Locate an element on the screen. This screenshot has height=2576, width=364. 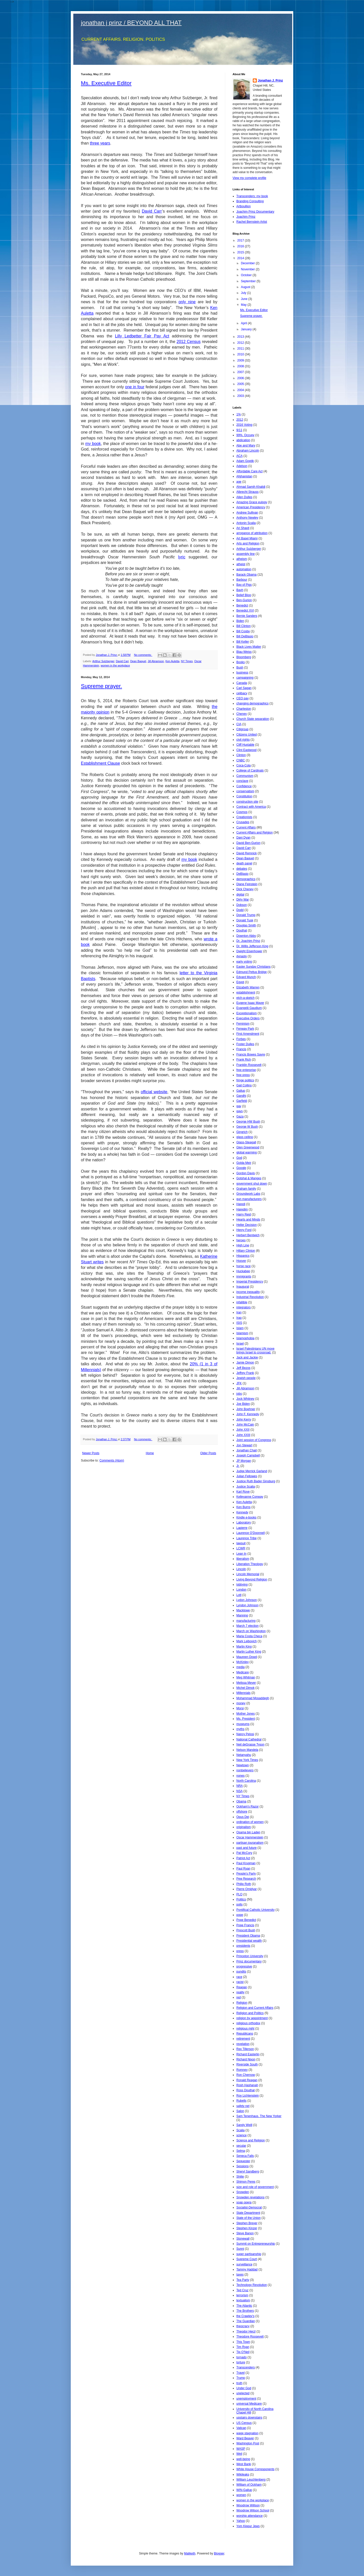
Lydon Johnson is located at coordinates (246, 1600).